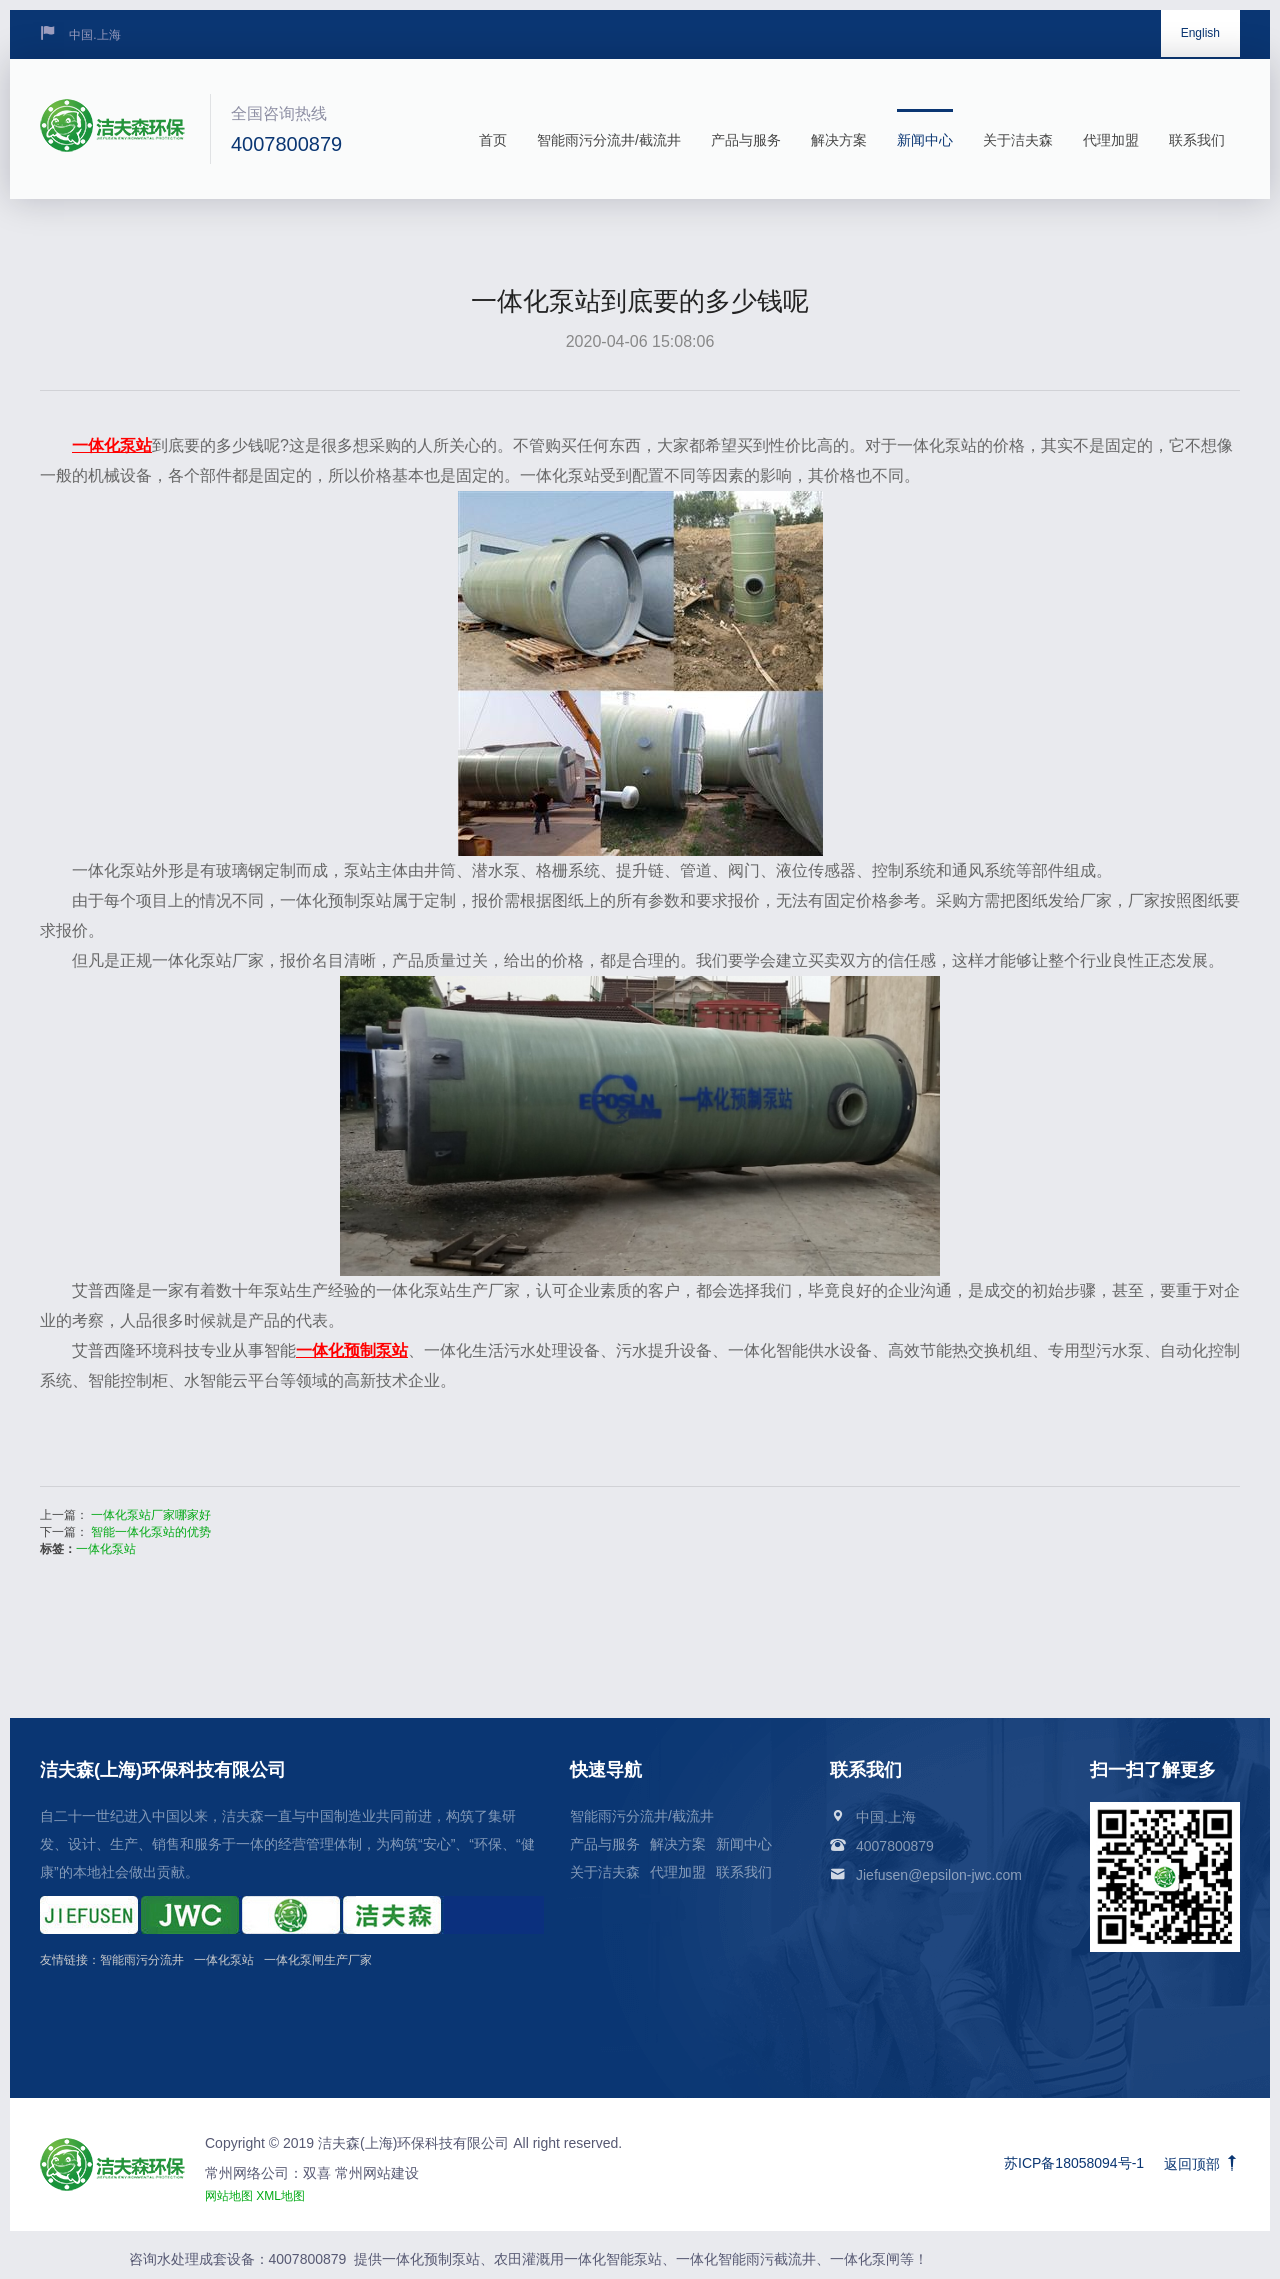 Image resolution: width=1280 pixels, height=2279 pixels. Describe the element at coordinates (247, 2173) in the screenshot. I see `常州网络公司` at that location.